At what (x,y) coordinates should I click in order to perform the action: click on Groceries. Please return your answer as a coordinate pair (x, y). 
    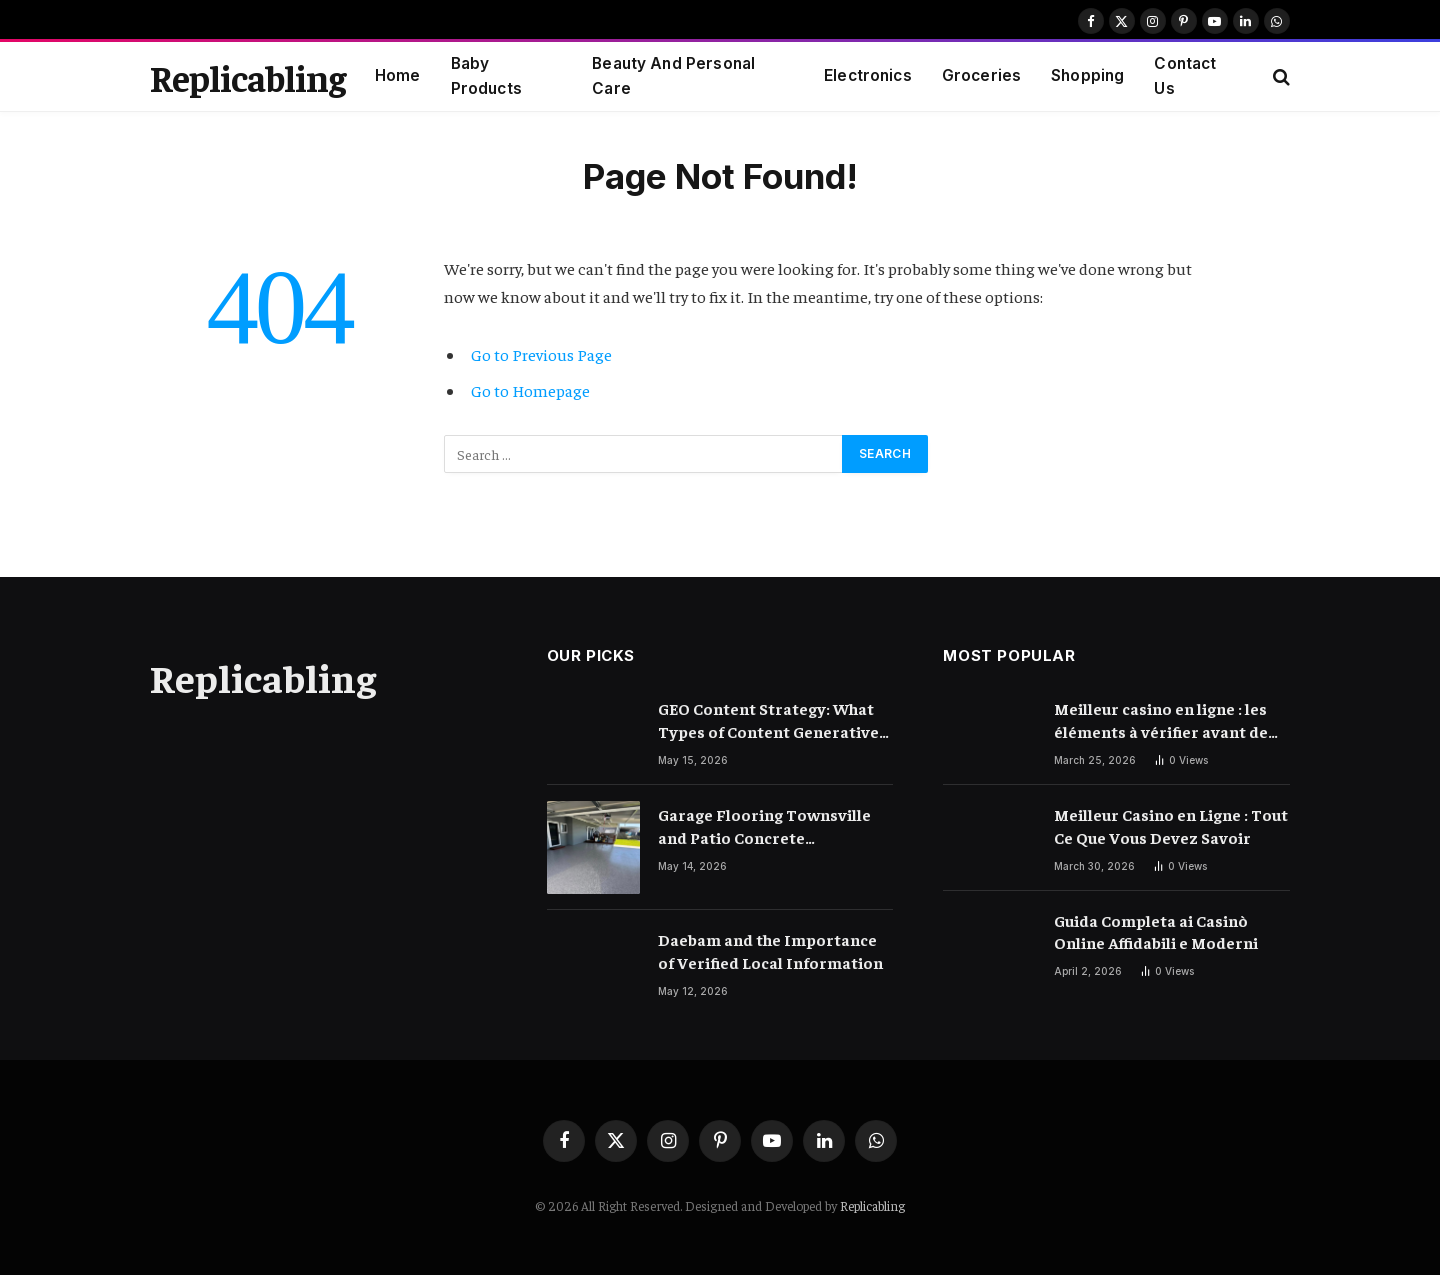
    Looking at the image, I should click on (981, 75).